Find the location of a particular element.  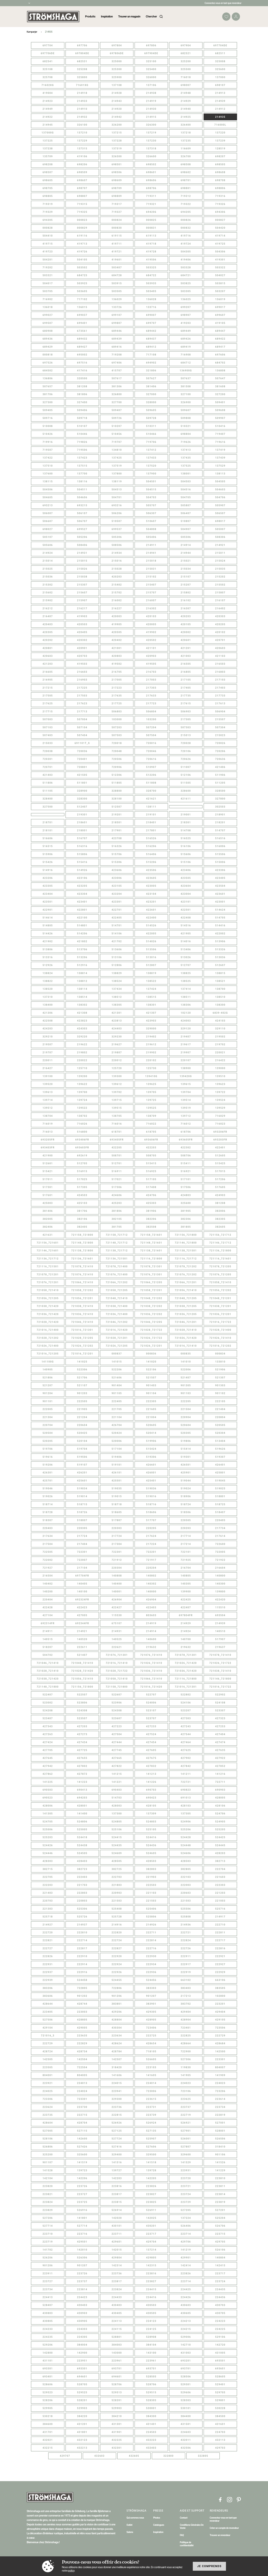

138702 is located at coordinates (82, 1116).